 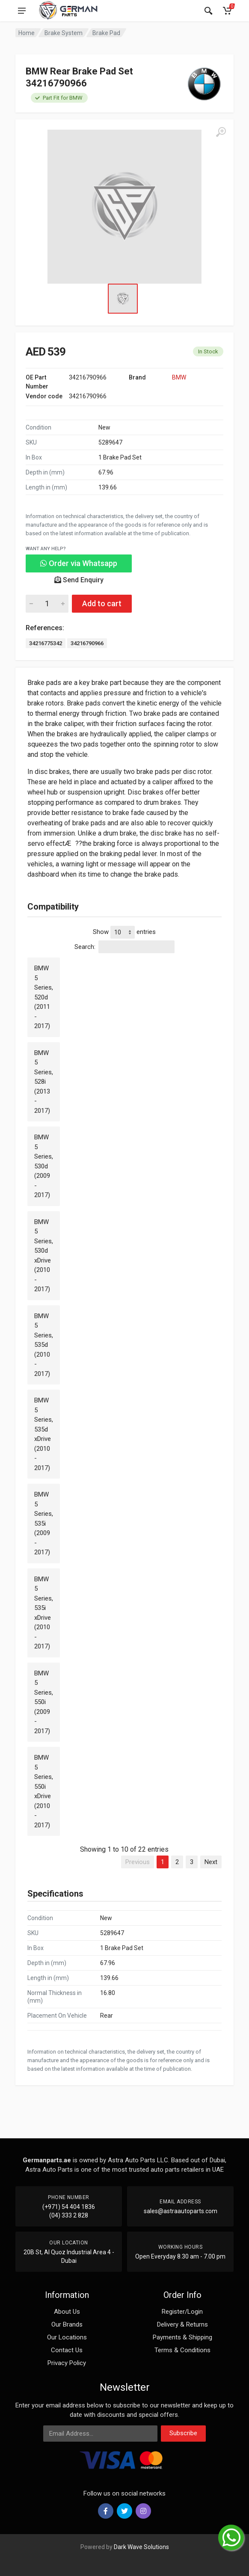 I want to click on Subscribe, so click(x=183, y=2433).